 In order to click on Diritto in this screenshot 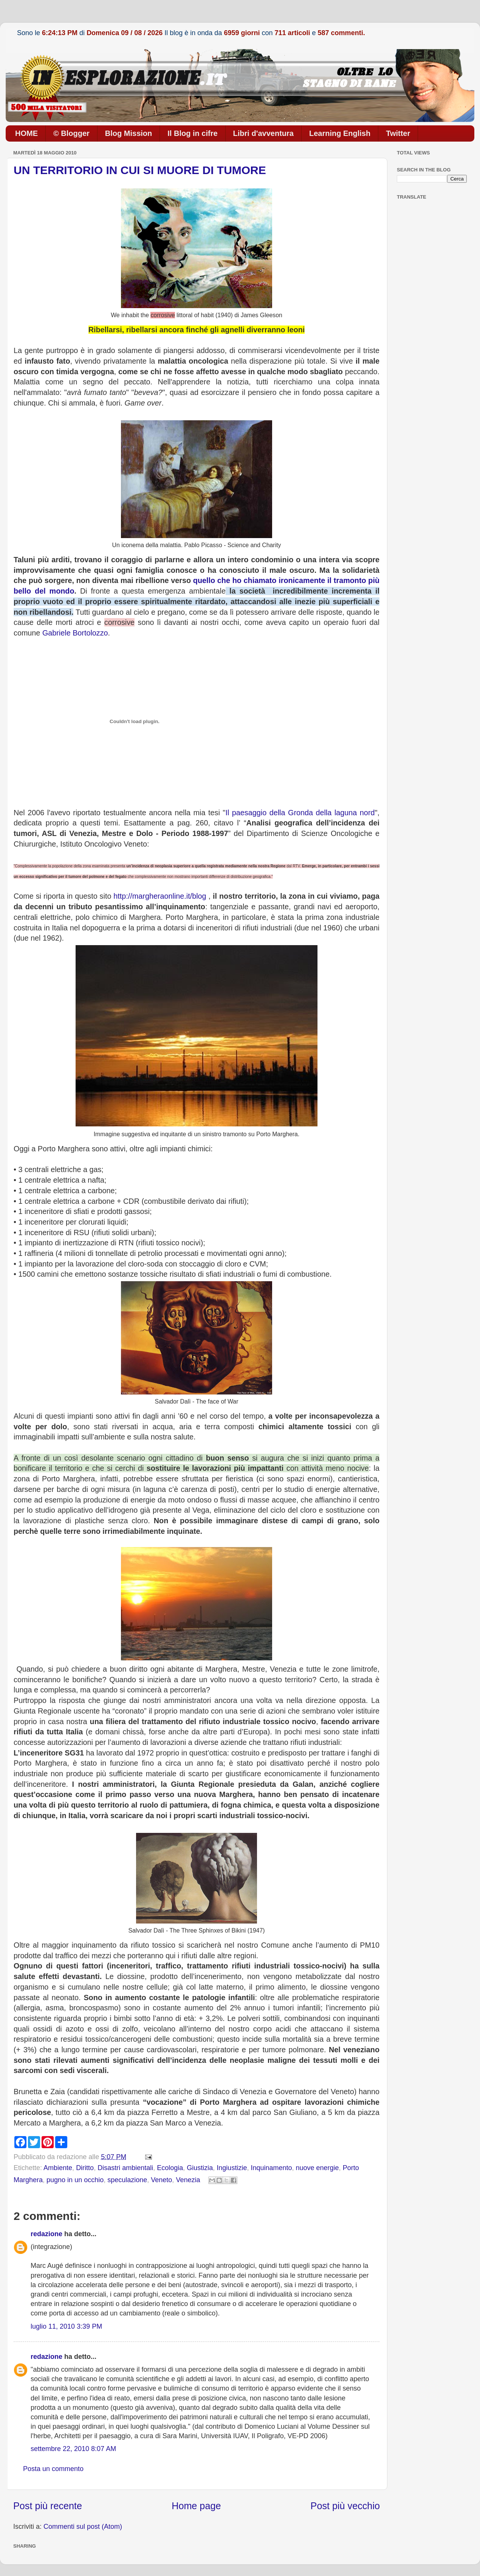, I will do `click(85, 2168)`.